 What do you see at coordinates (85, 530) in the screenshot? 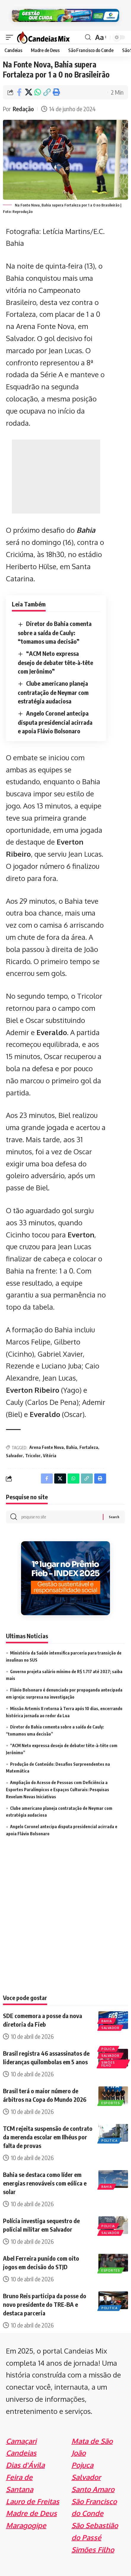
I see `Bahia` at bounding box center [85, 530].